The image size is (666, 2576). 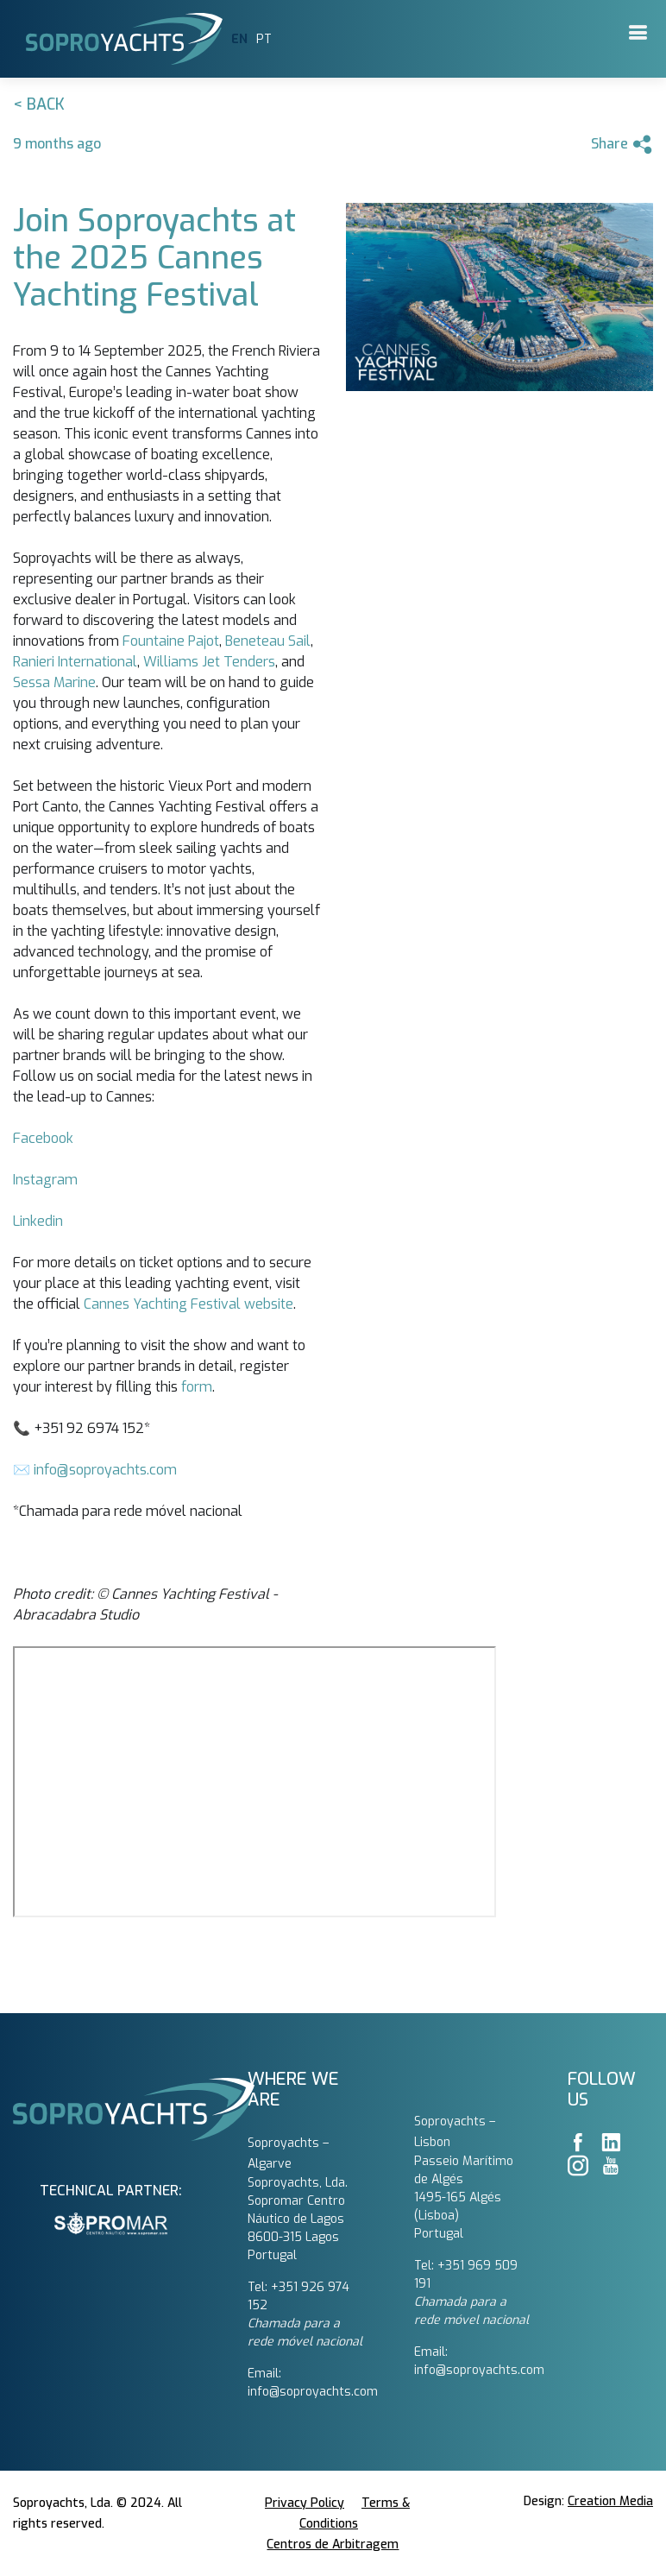 I want to click on Share, so click(x=622, y=144).